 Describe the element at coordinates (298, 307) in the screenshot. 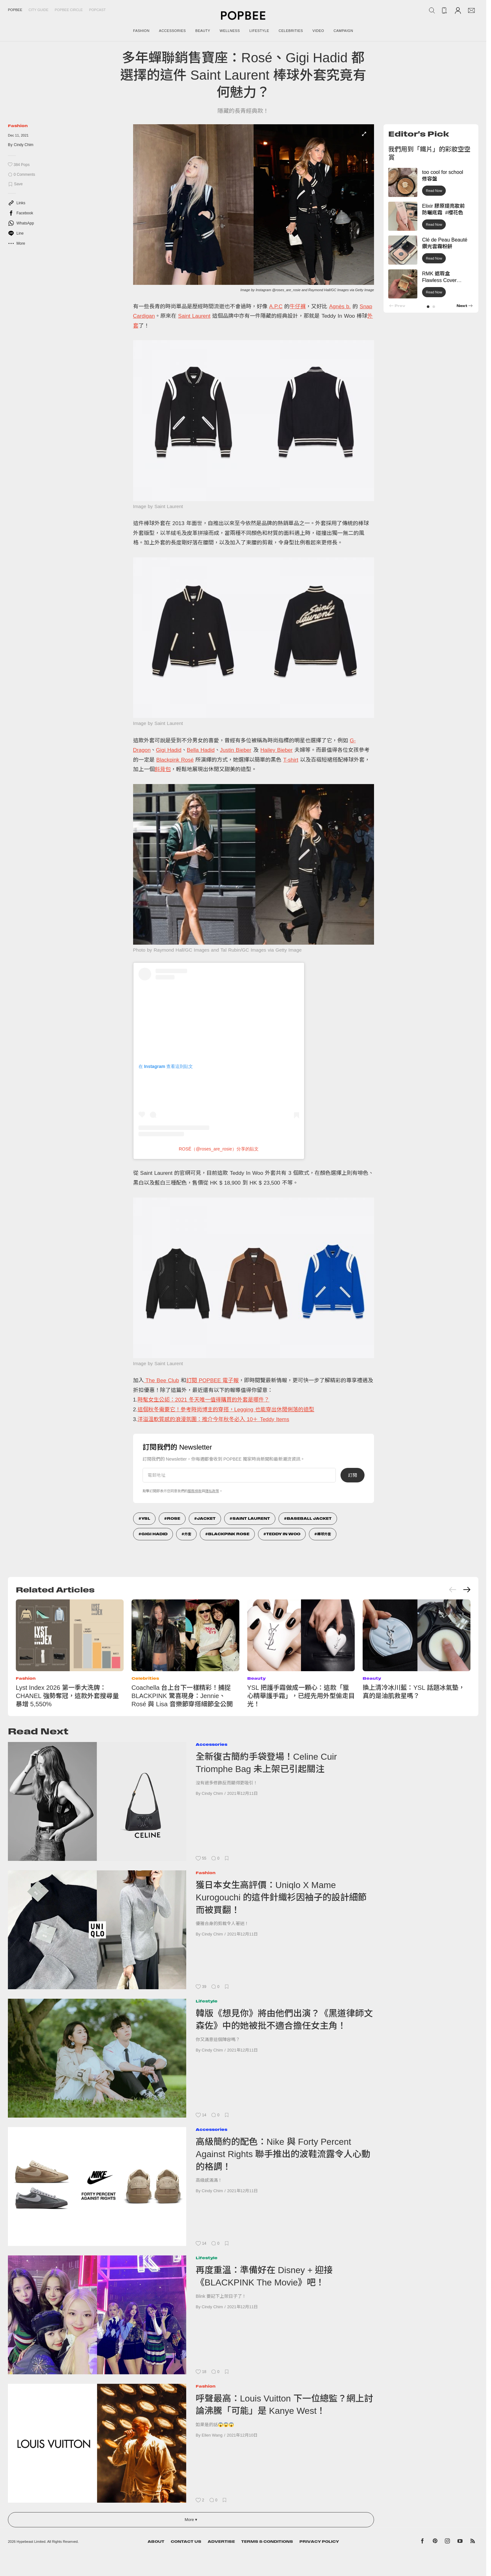

I see `牛仔褲` at that location.